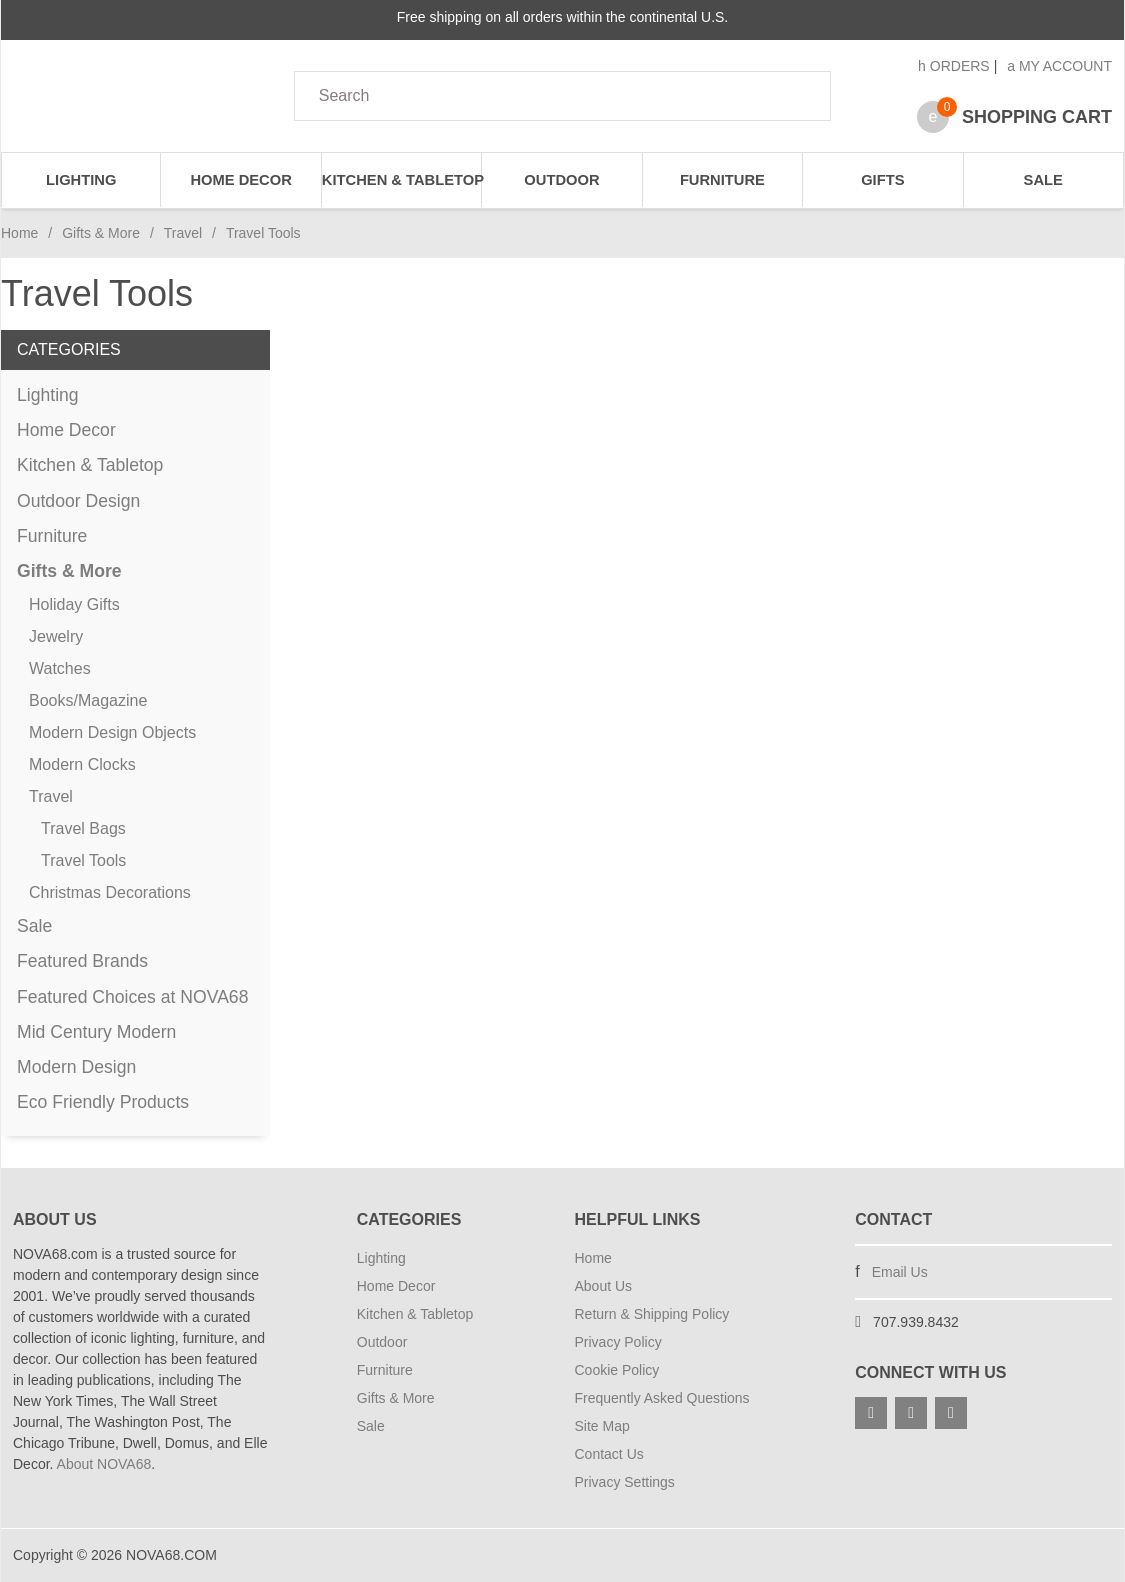 Image resolution: width=1125 pixels, height=1582 pixels. Describe the element at coordinates (78, 501) in the screenshot. I see `Outdoor Design` at that location.